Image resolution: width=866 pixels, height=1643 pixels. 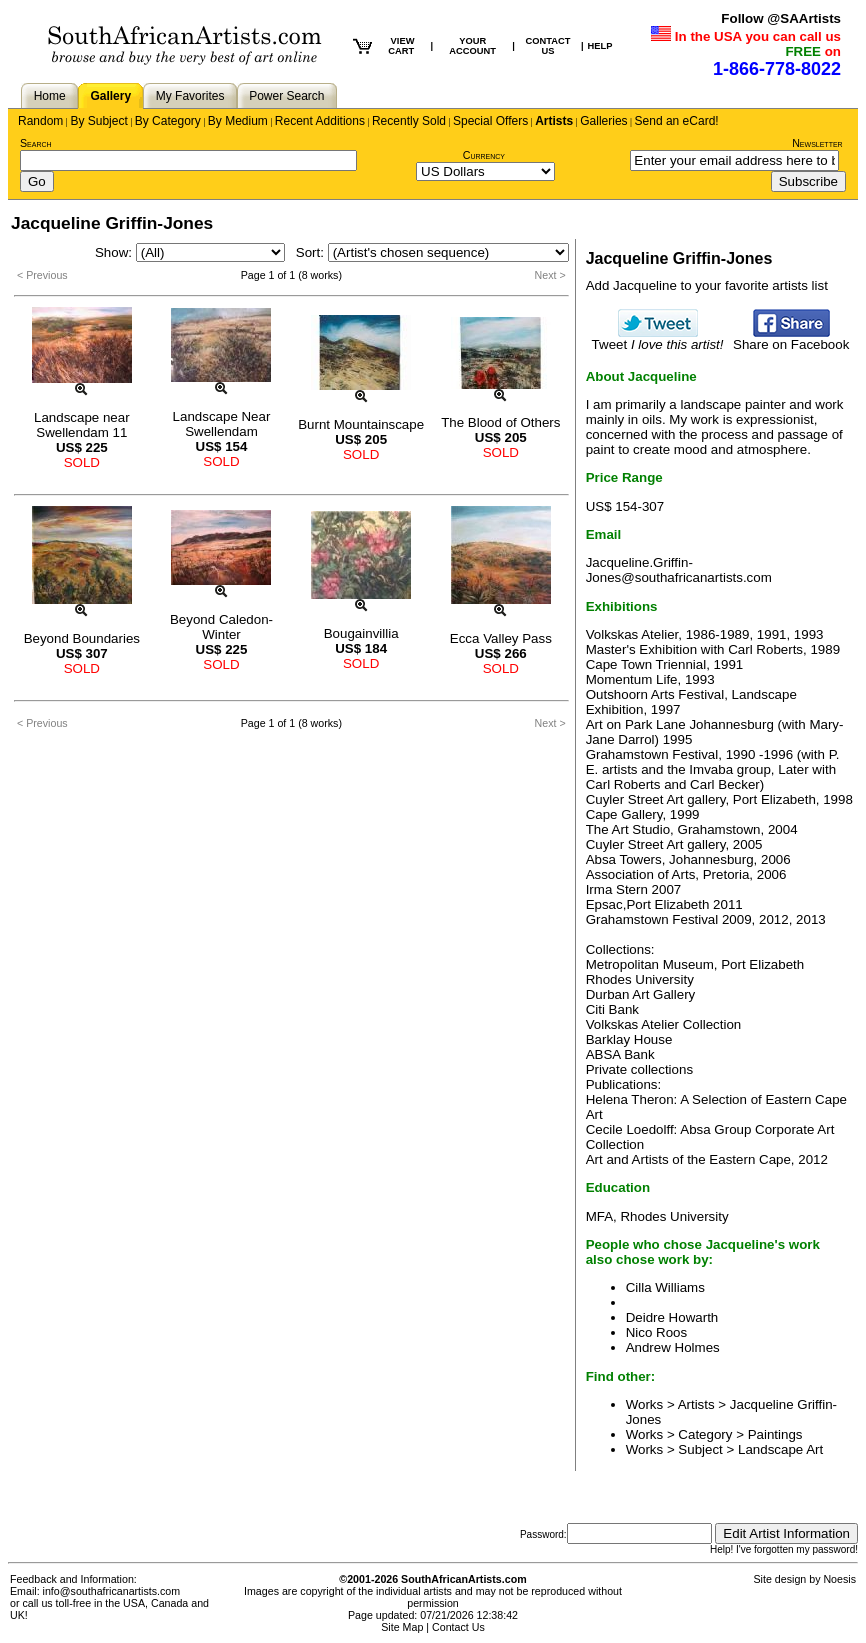 What do you see at coordinates (190, 96) in the screenshot?
I see `My Favorites` at bounding box center [190, 96].